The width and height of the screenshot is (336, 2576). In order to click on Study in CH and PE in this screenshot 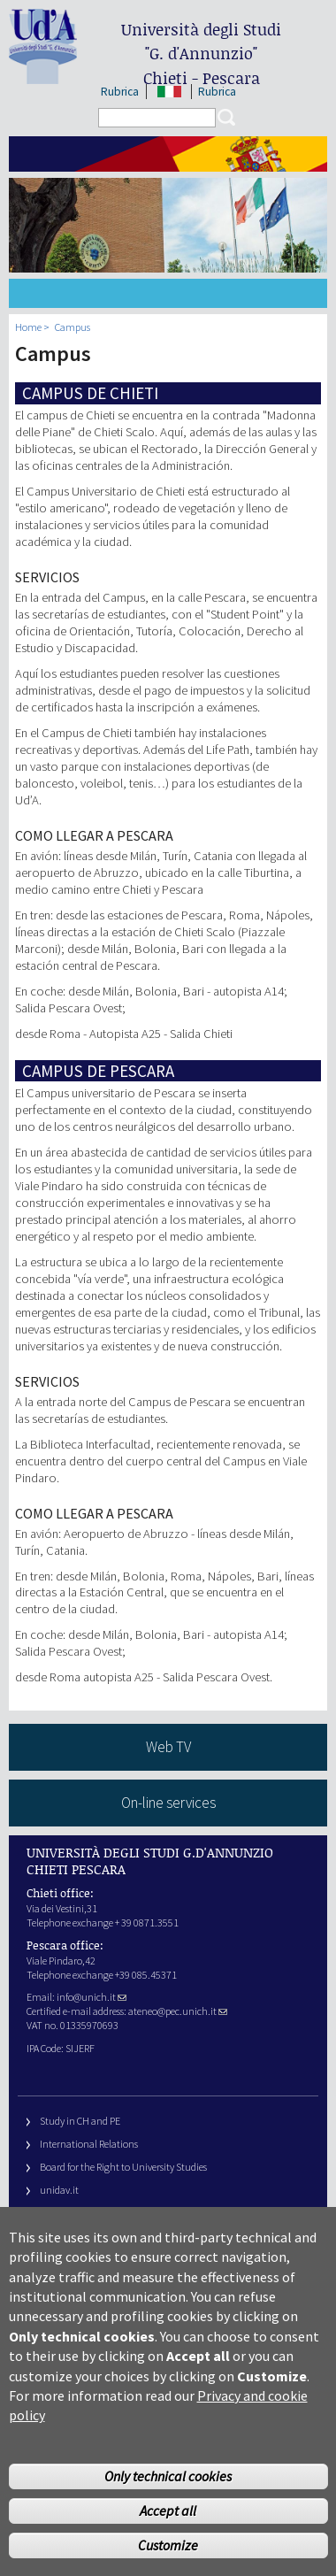, I will do `click(80, 2120)`.